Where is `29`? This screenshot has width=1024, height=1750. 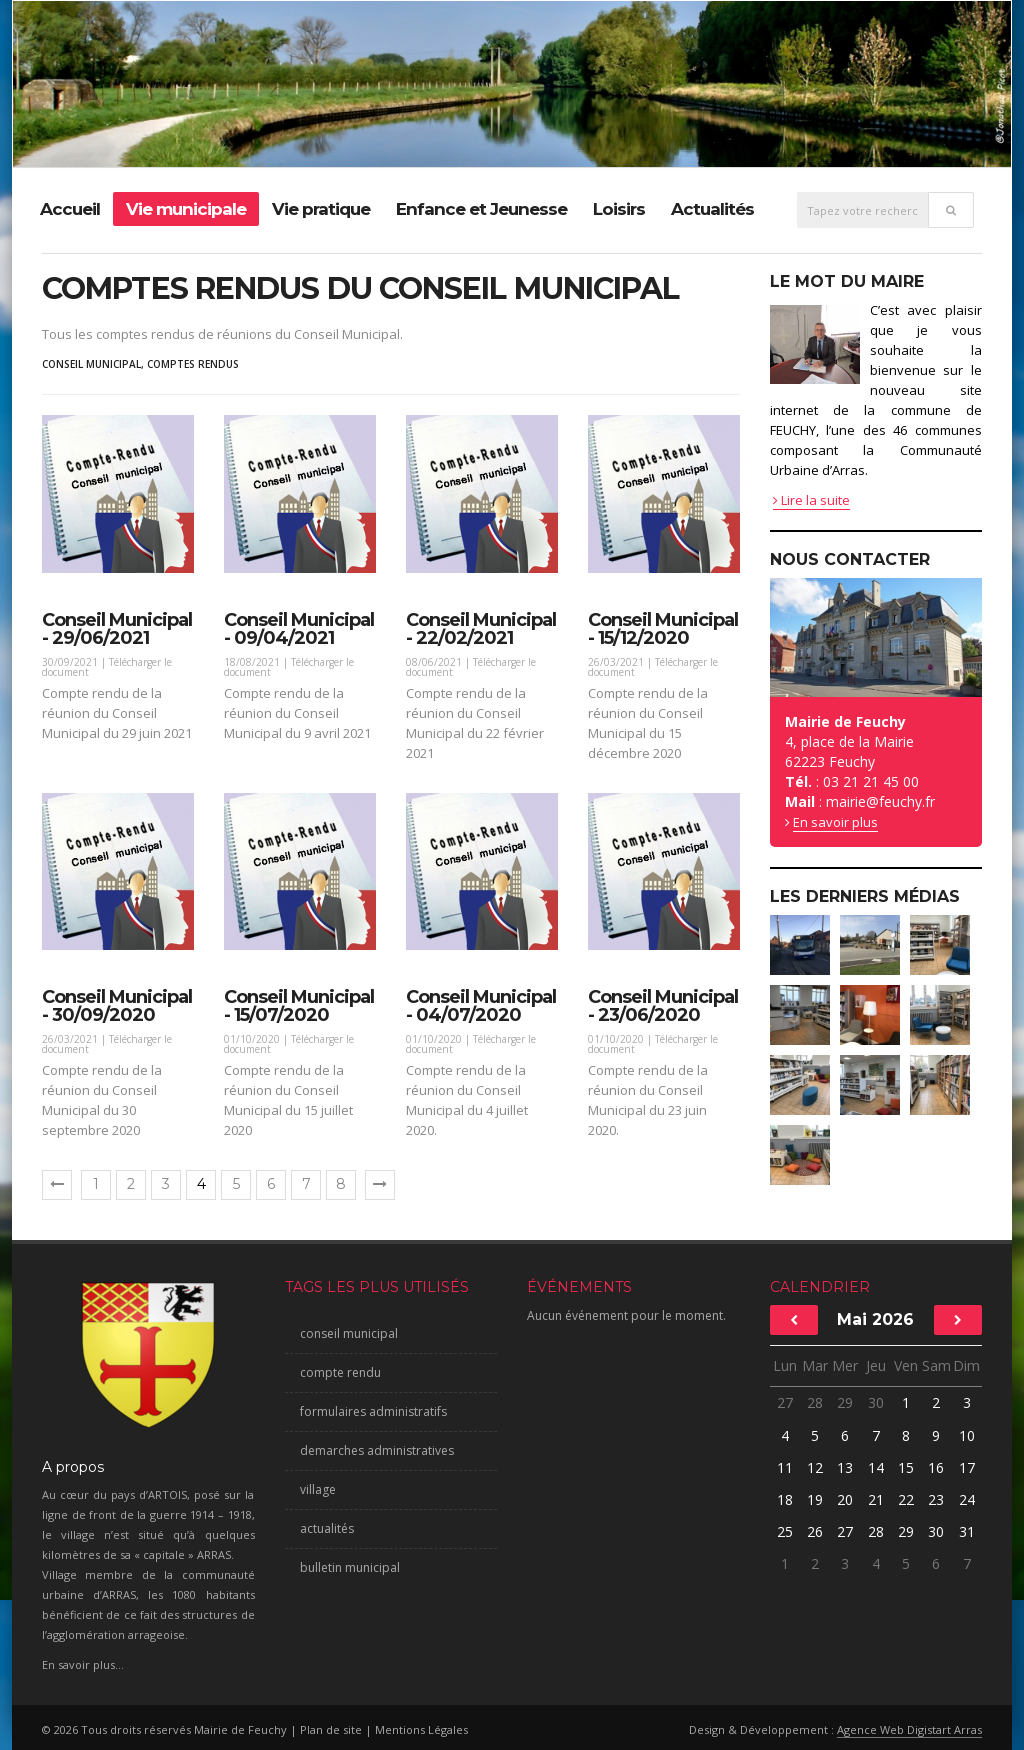 29 is located at coordinates (845, 1402).